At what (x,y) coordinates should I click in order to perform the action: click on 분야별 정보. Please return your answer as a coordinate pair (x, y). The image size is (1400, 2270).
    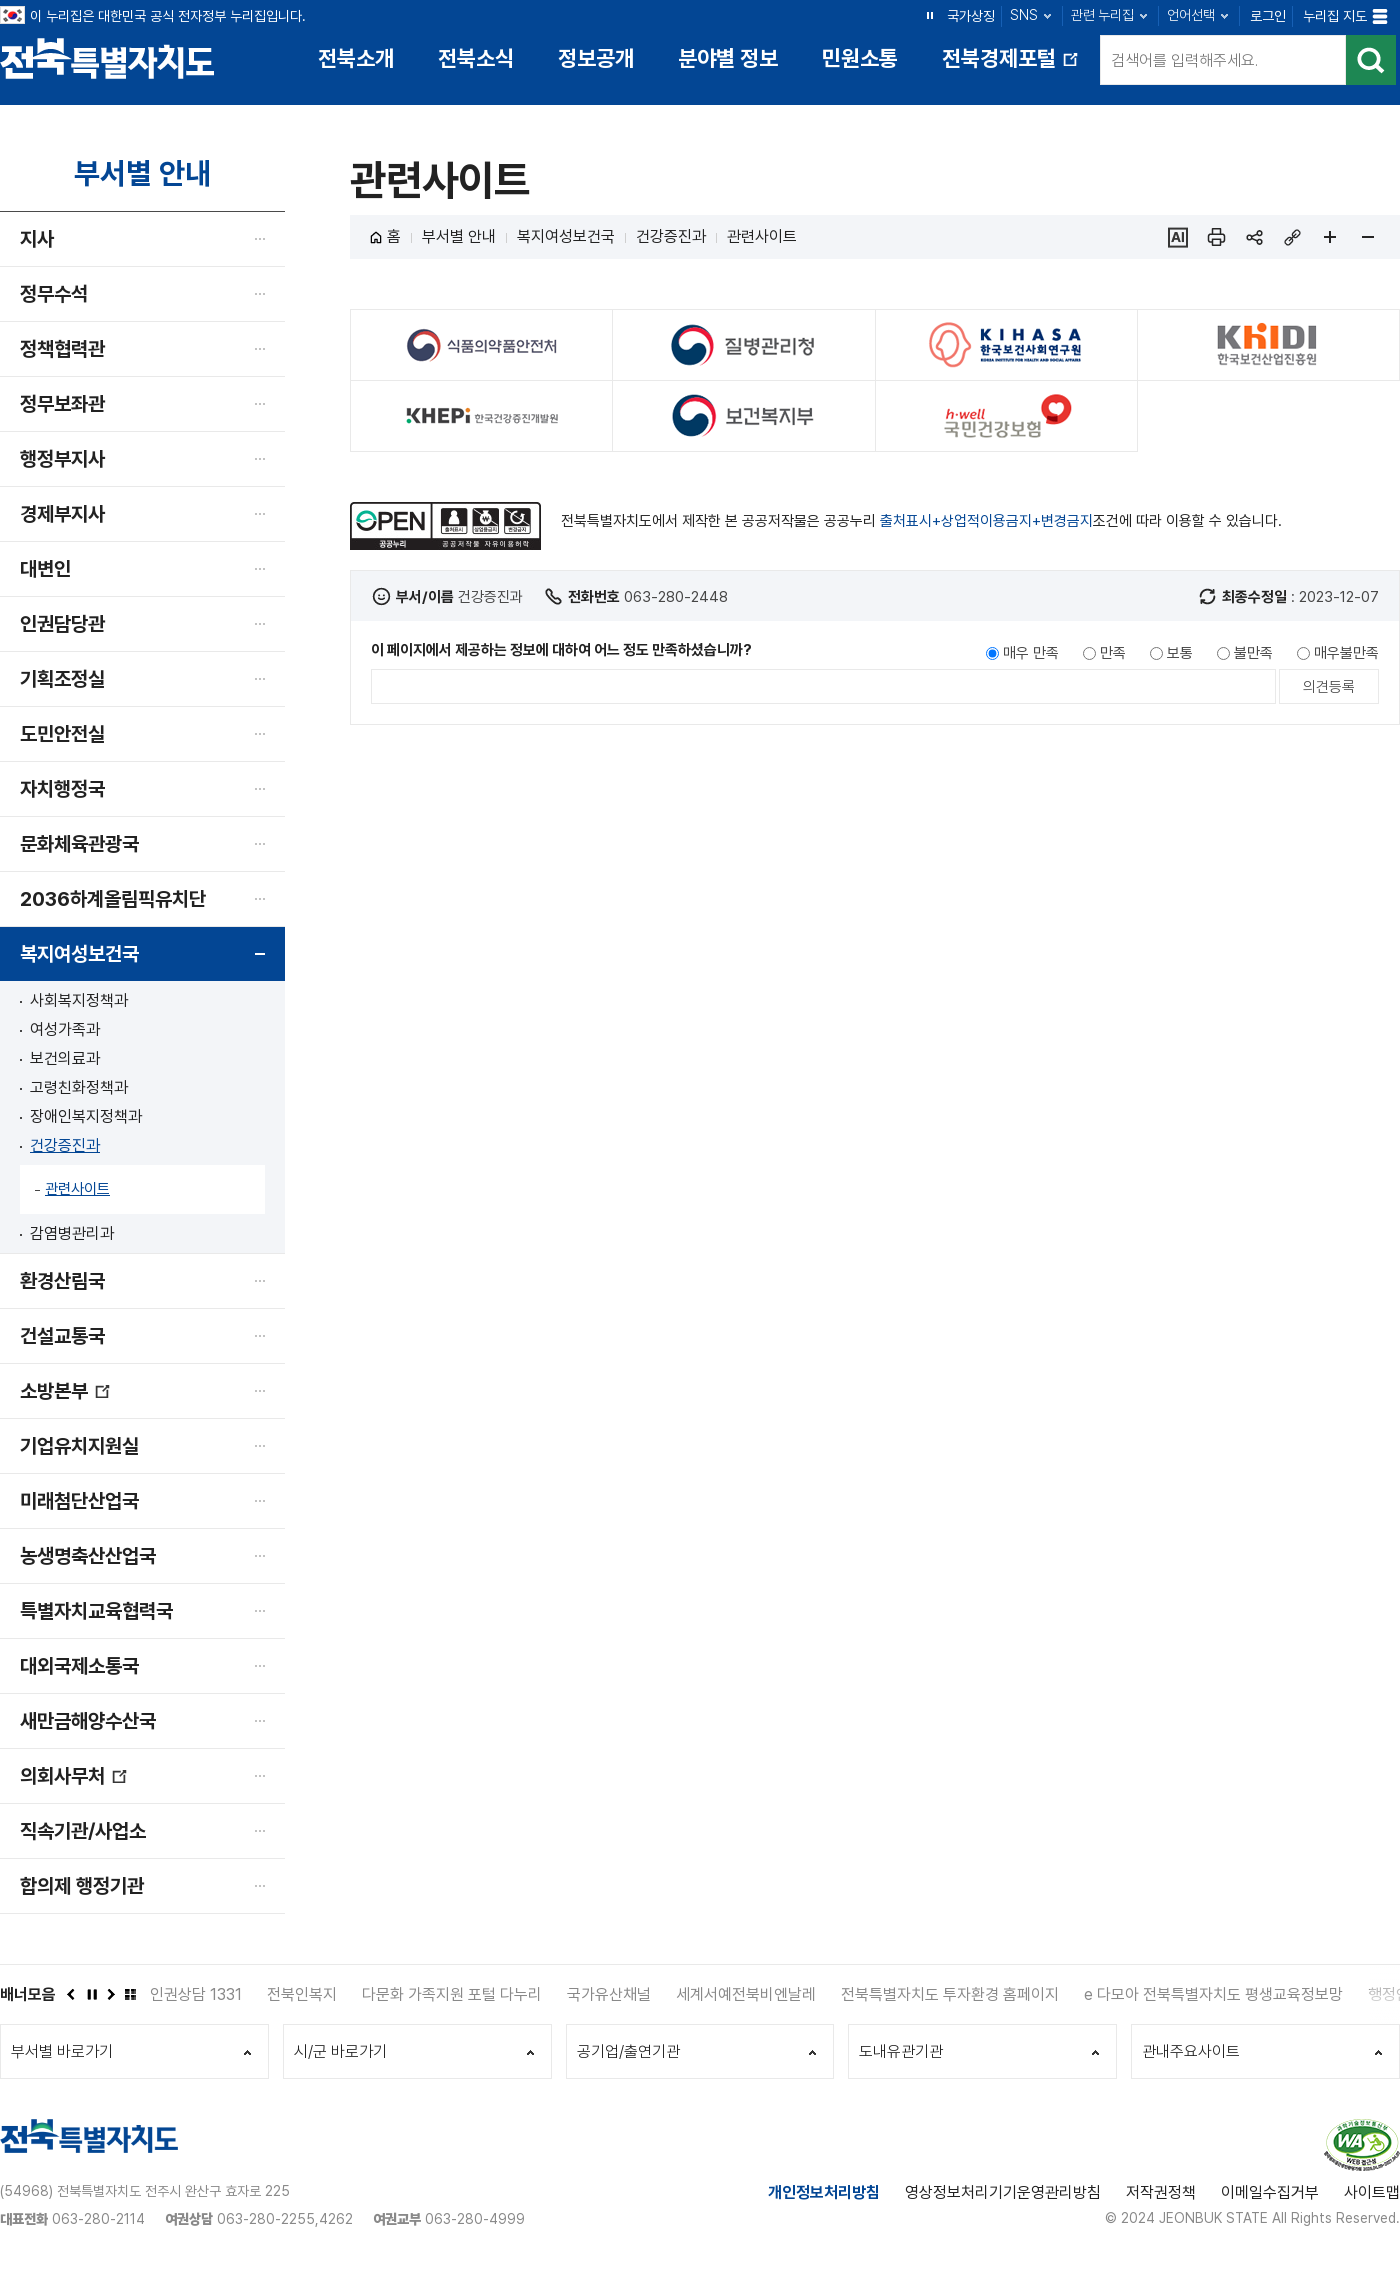
    Looking at the image, I should click on (728, 58).